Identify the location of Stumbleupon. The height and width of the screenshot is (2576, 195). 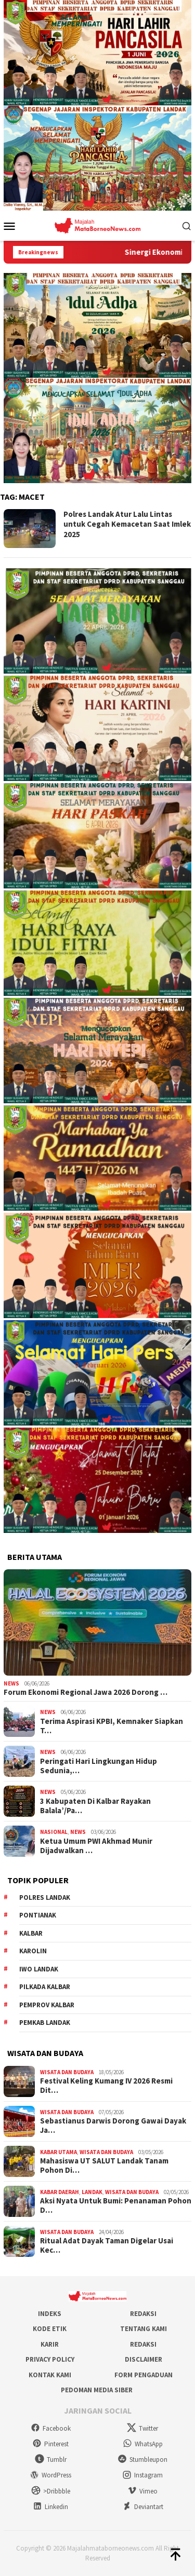
(142, 2459).